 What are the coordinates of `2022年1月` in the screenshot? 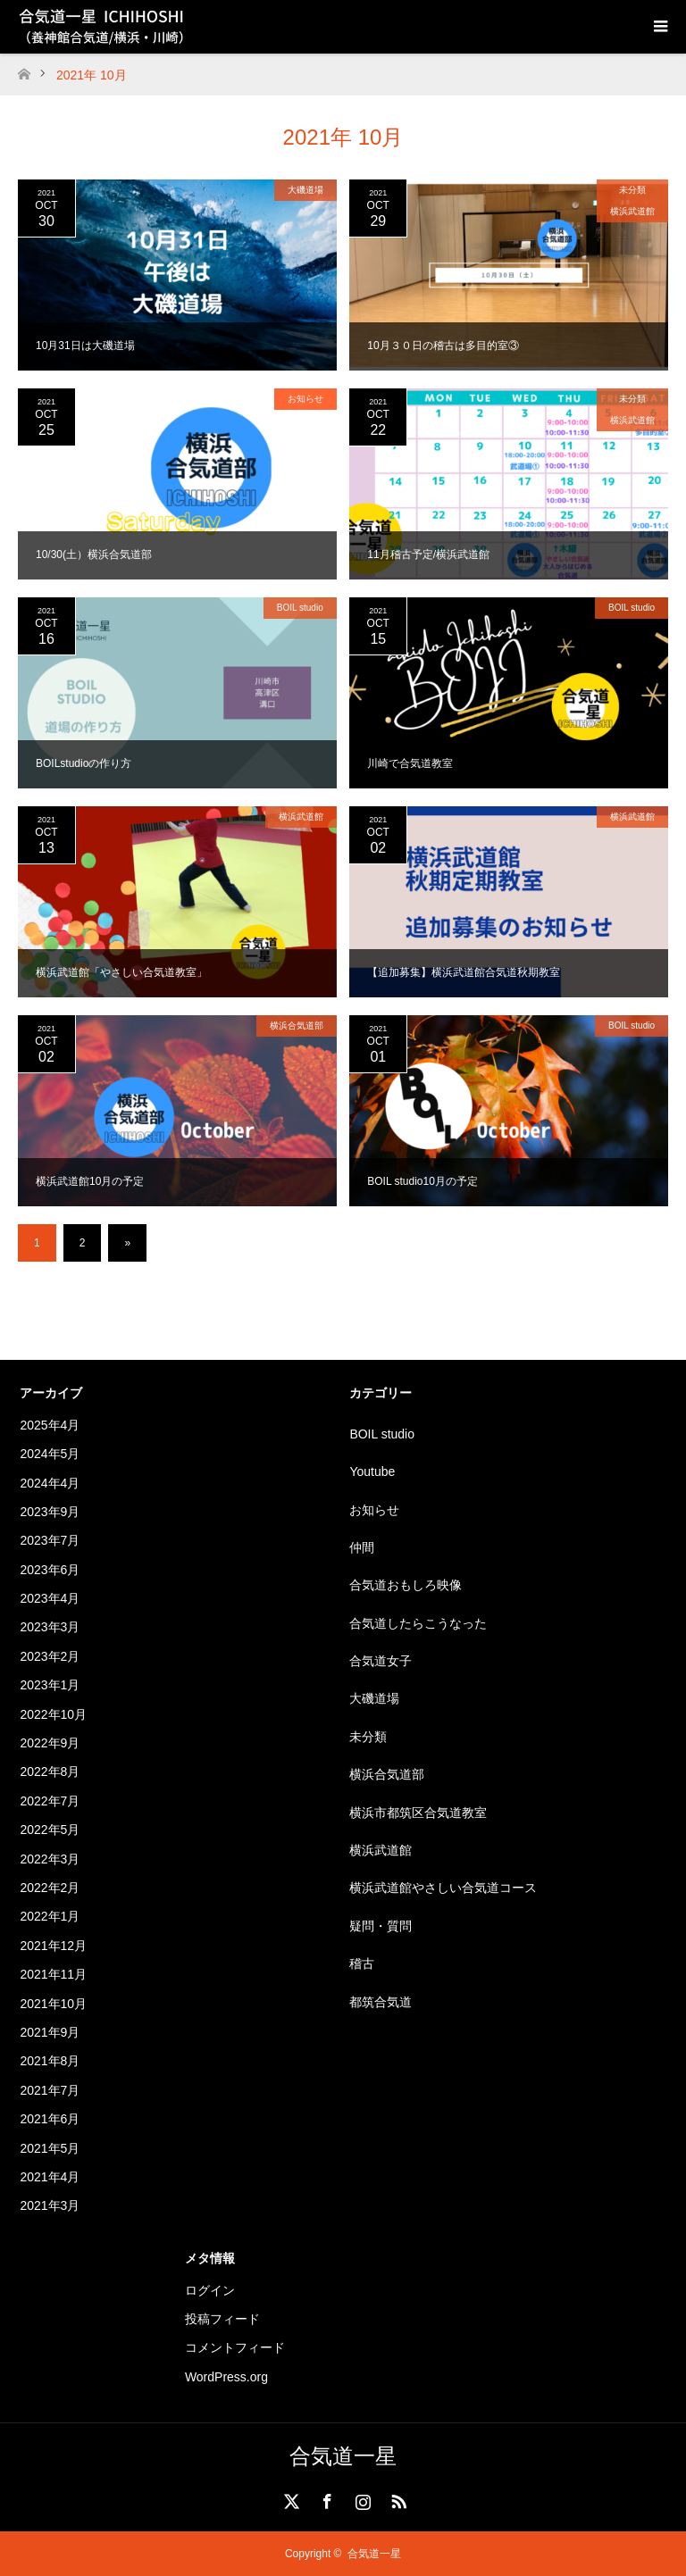 It's located at (49, 1916).